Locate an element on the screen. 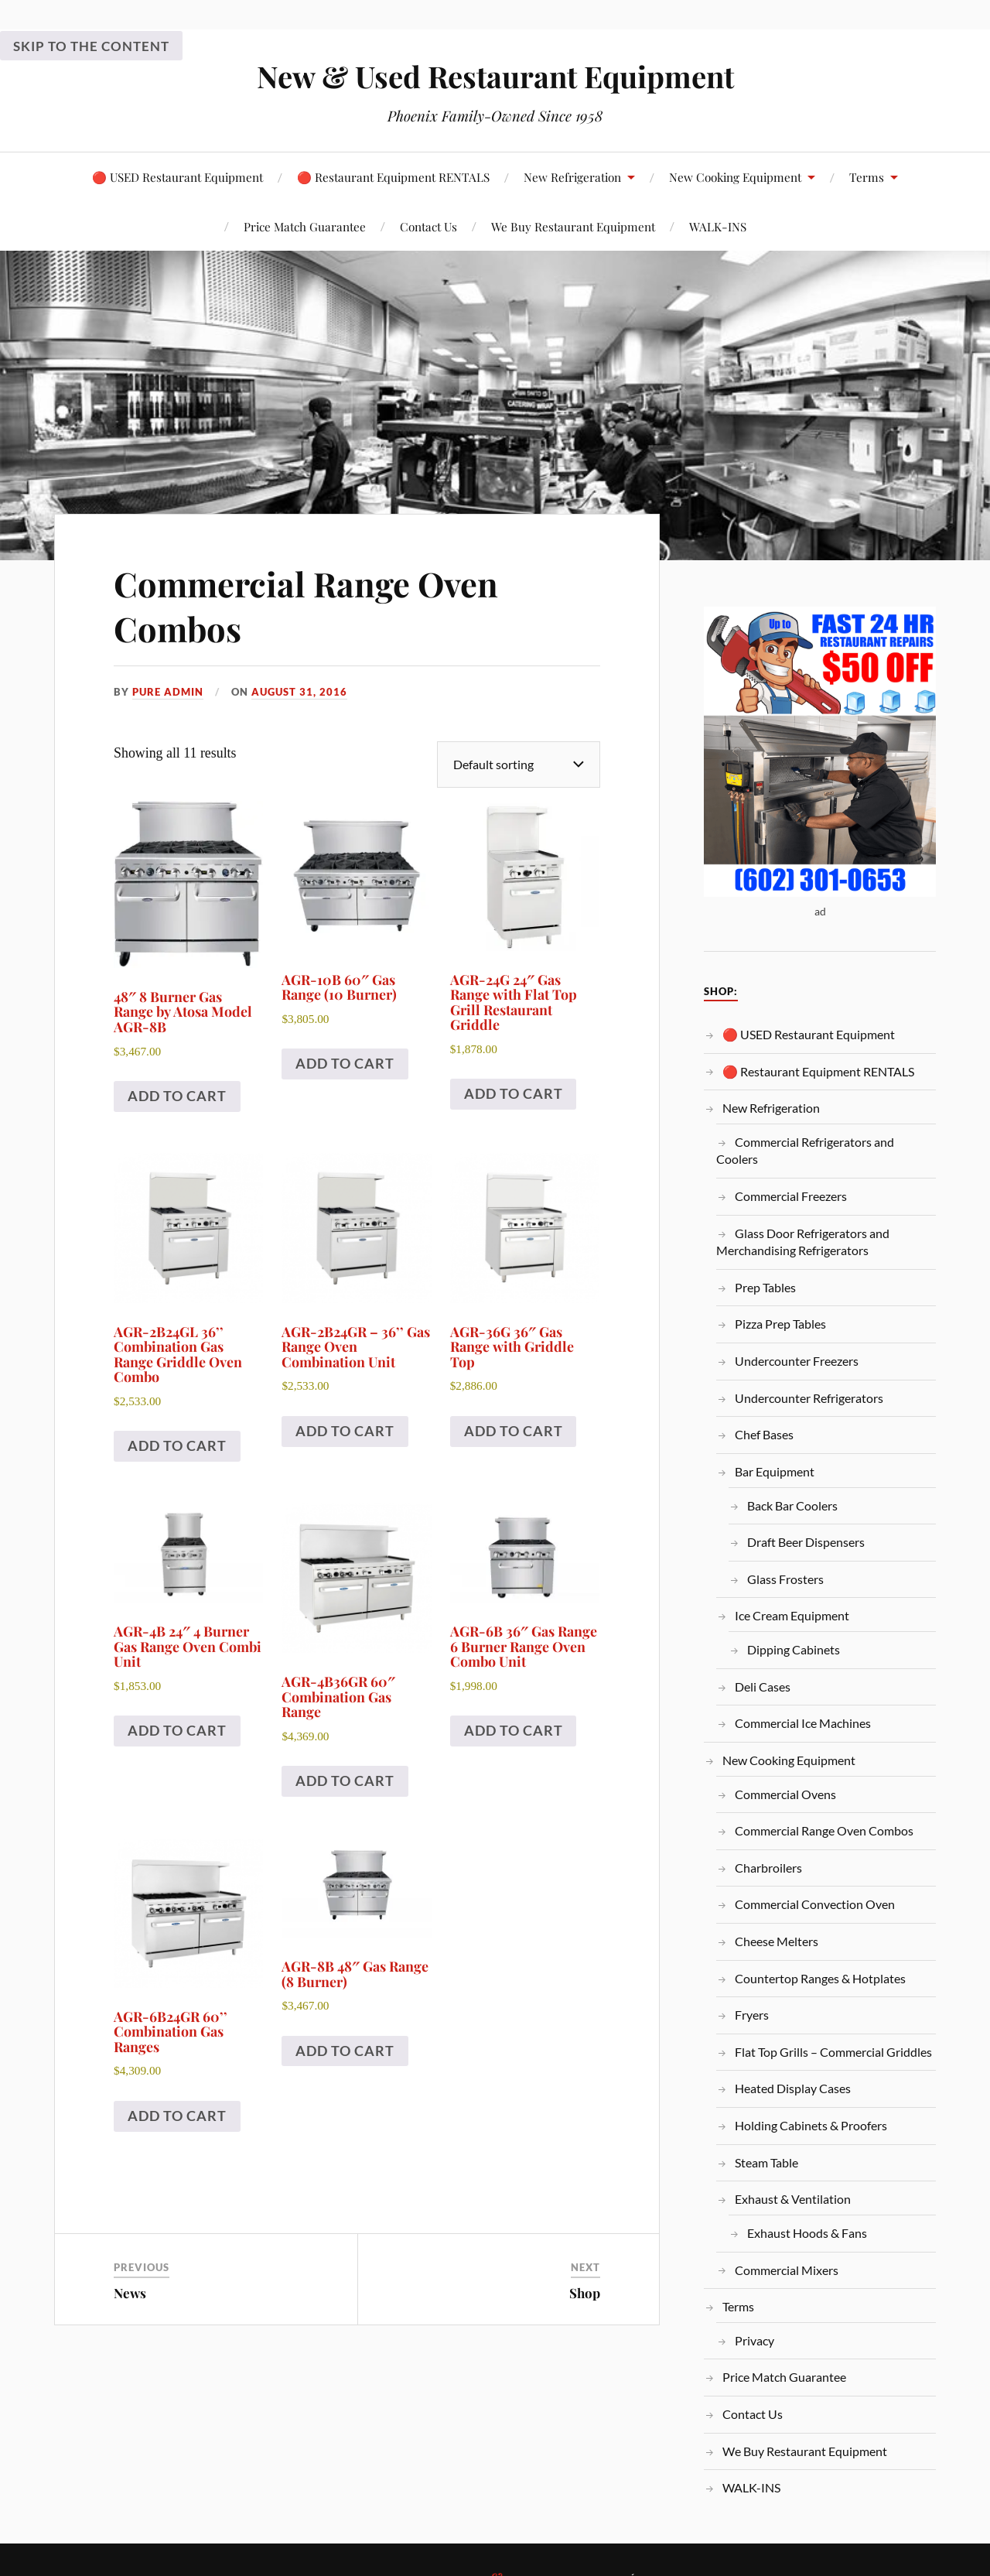 This screenshot has width=990, height=2576. Shop is located at coordinates (584, 2292).